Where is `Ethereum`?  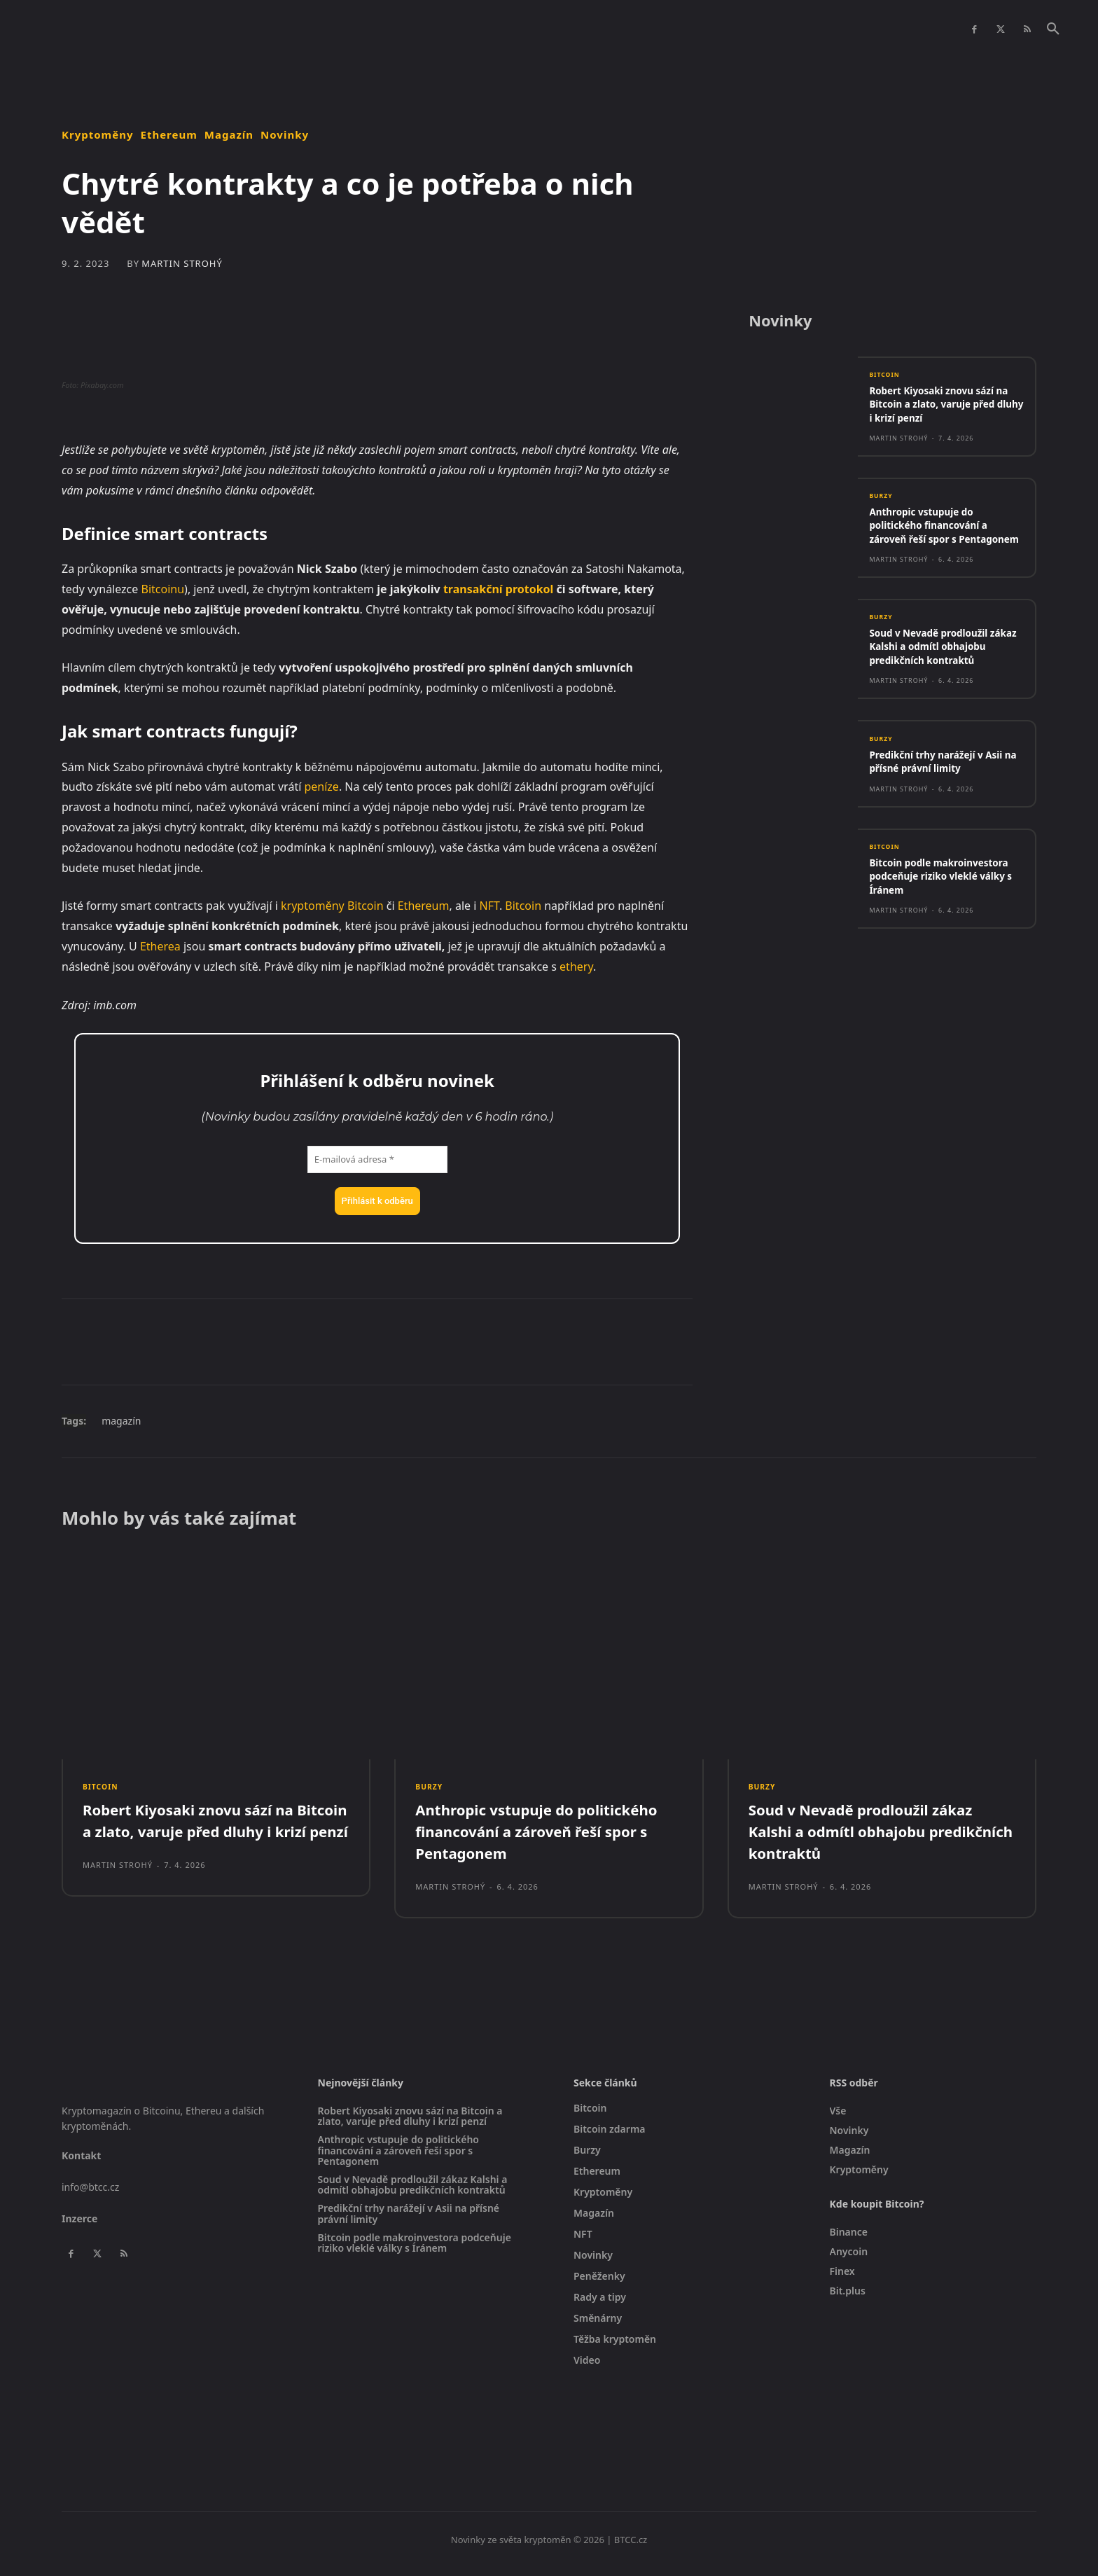
Ethereum is located at coordinates (169, 135).